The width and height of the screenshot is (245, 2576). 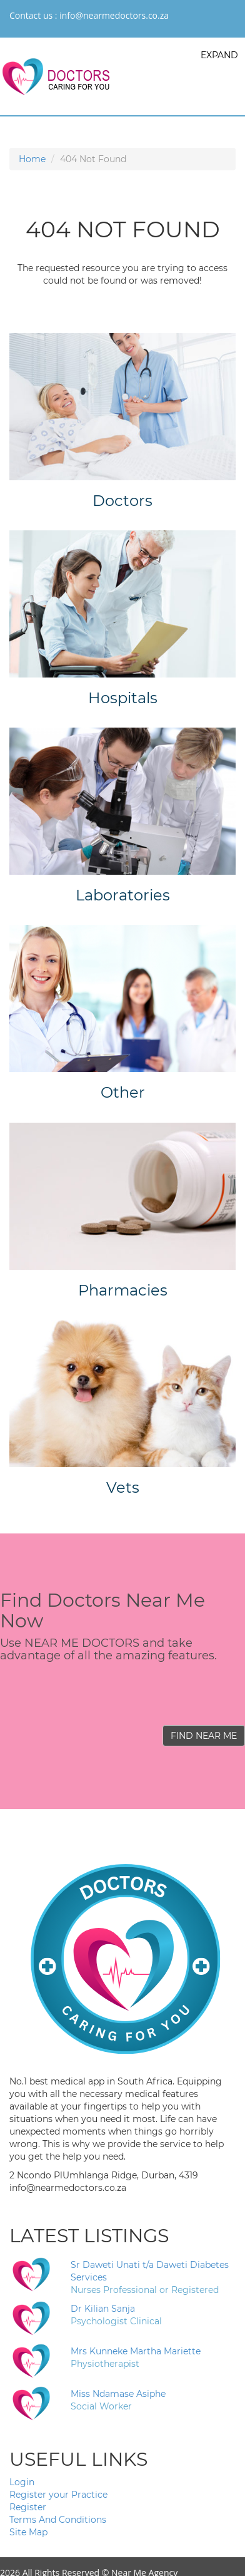 What do you see at coordinates (58, 2494) in the screenshot?
I see `Register your Practice` at bounding box center [58, 2494].